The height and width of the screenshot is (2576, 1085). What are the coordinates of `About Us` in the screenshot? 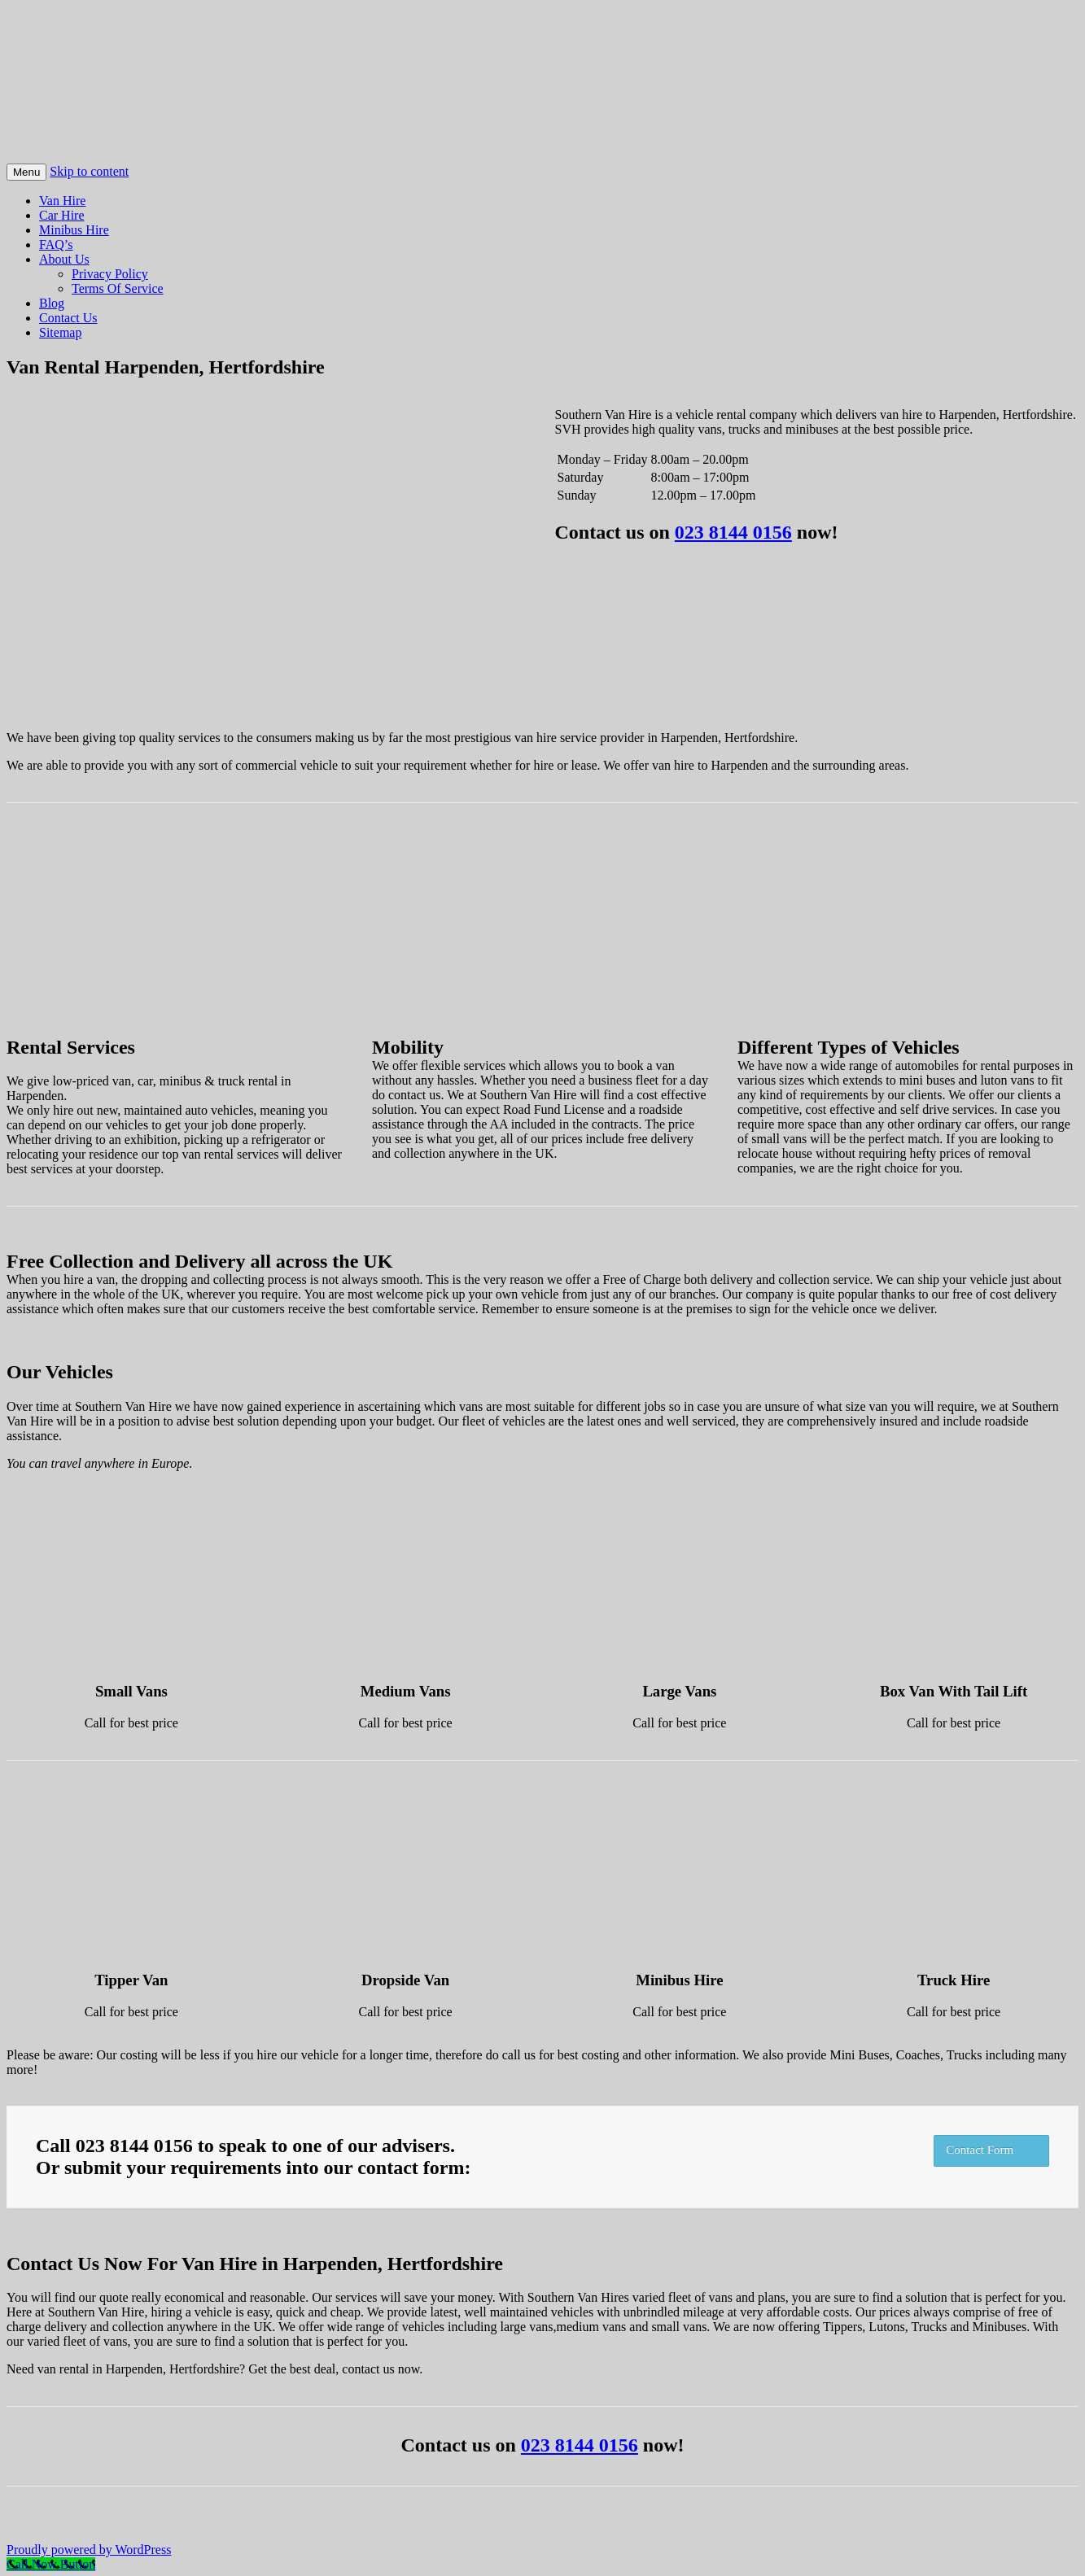 It's located at (64, 259).